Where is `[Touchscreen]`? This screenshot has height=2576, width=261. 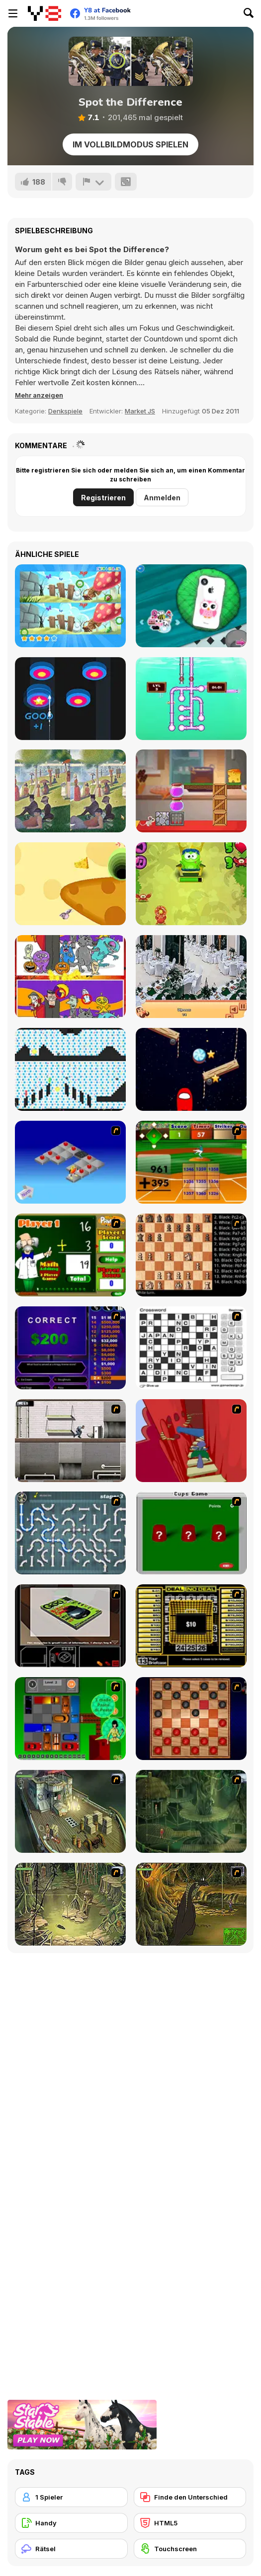
[Touchscreen] is located at coordinates (190, 2549).